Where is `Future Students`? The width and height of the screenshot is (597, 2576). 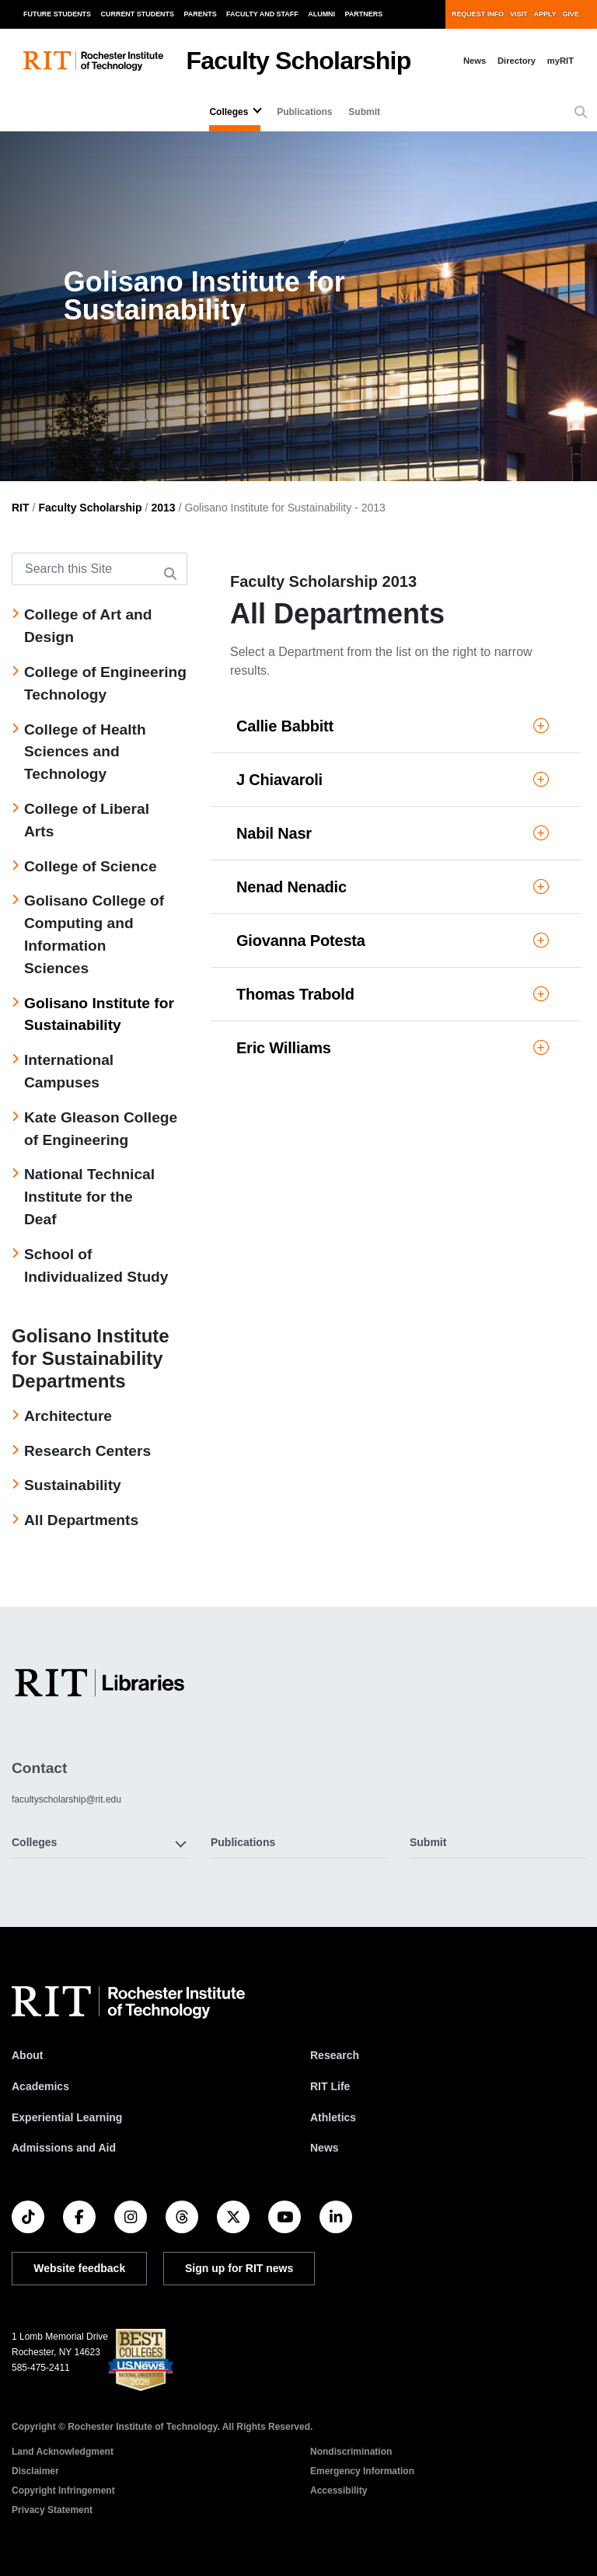 Future Students is located at coordinates (57, 14).